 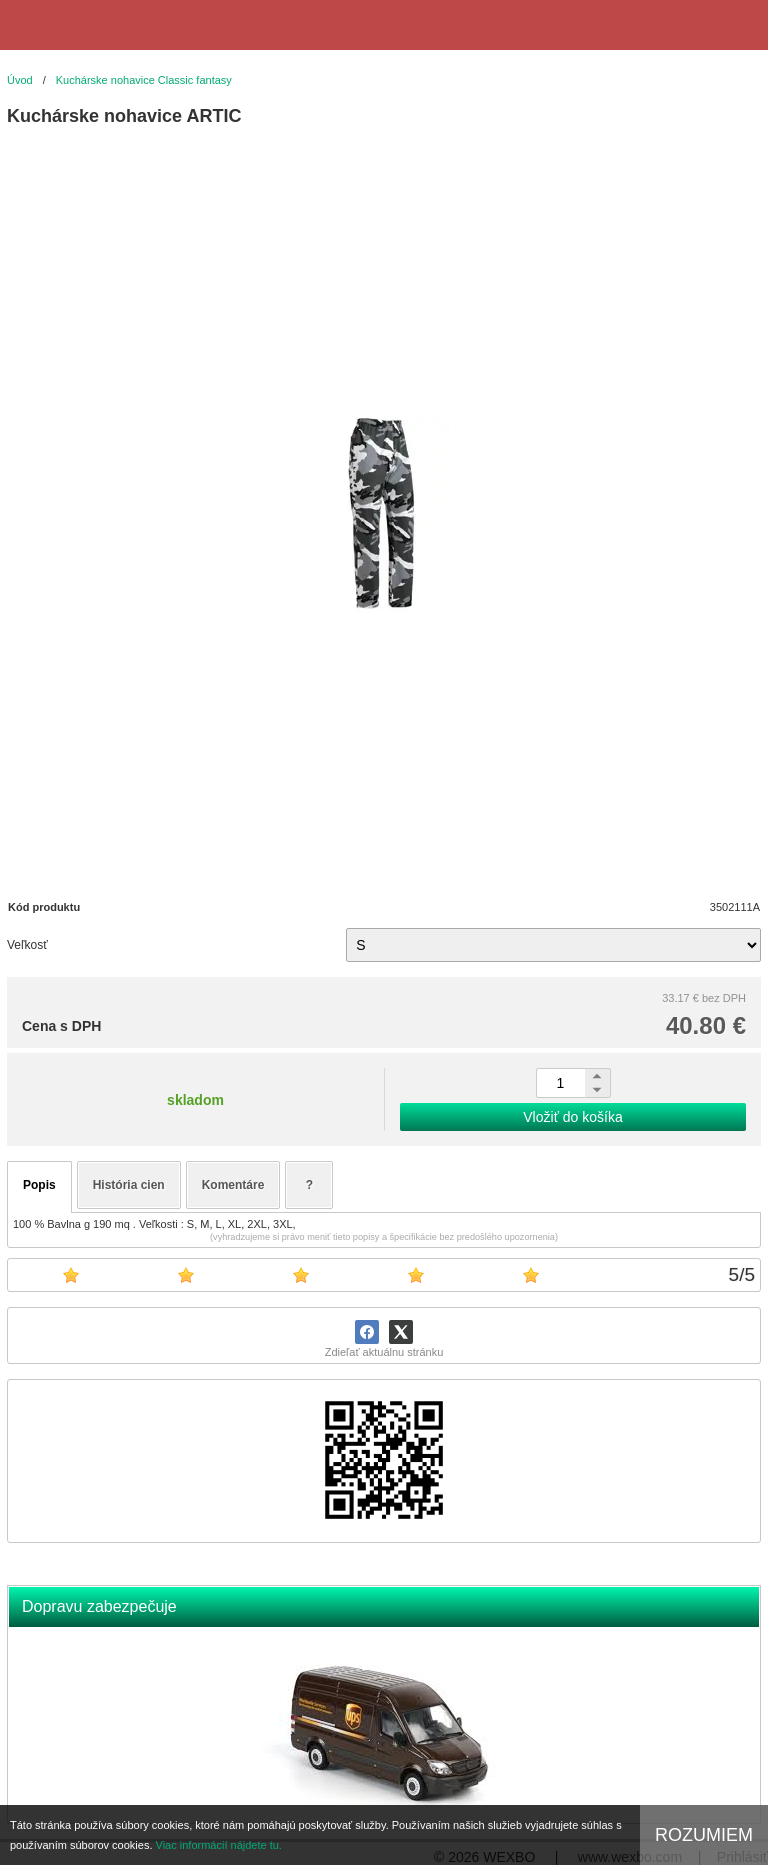 I want to click on Viac informácií nájdete tu., so click(x=219, y=1845).